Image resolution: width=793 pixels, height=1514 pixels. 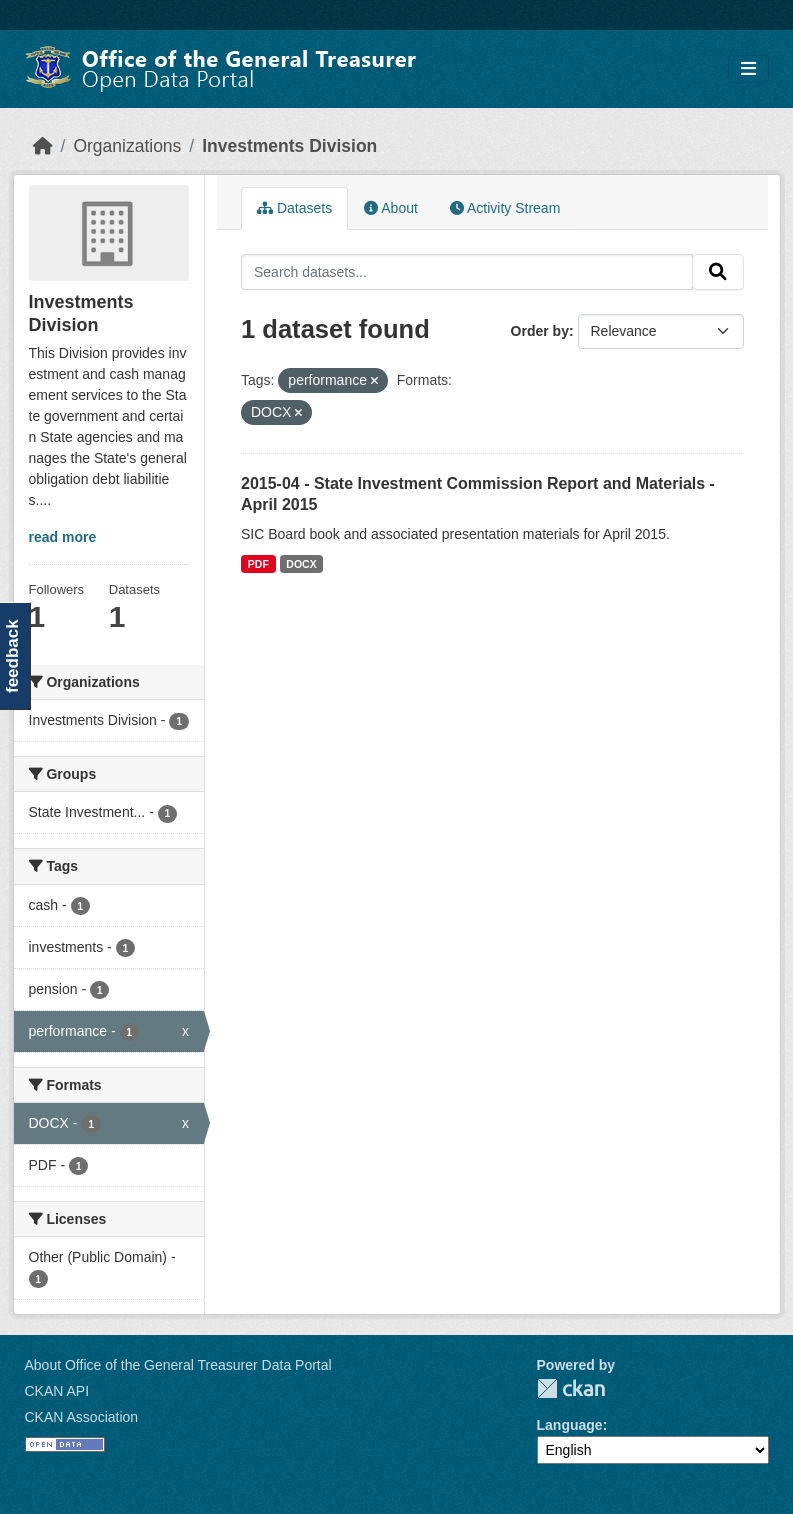 What do you see at coordinates (294, 208) in the screenshot?
I see `Datasets` at bounding box center [294, 208].